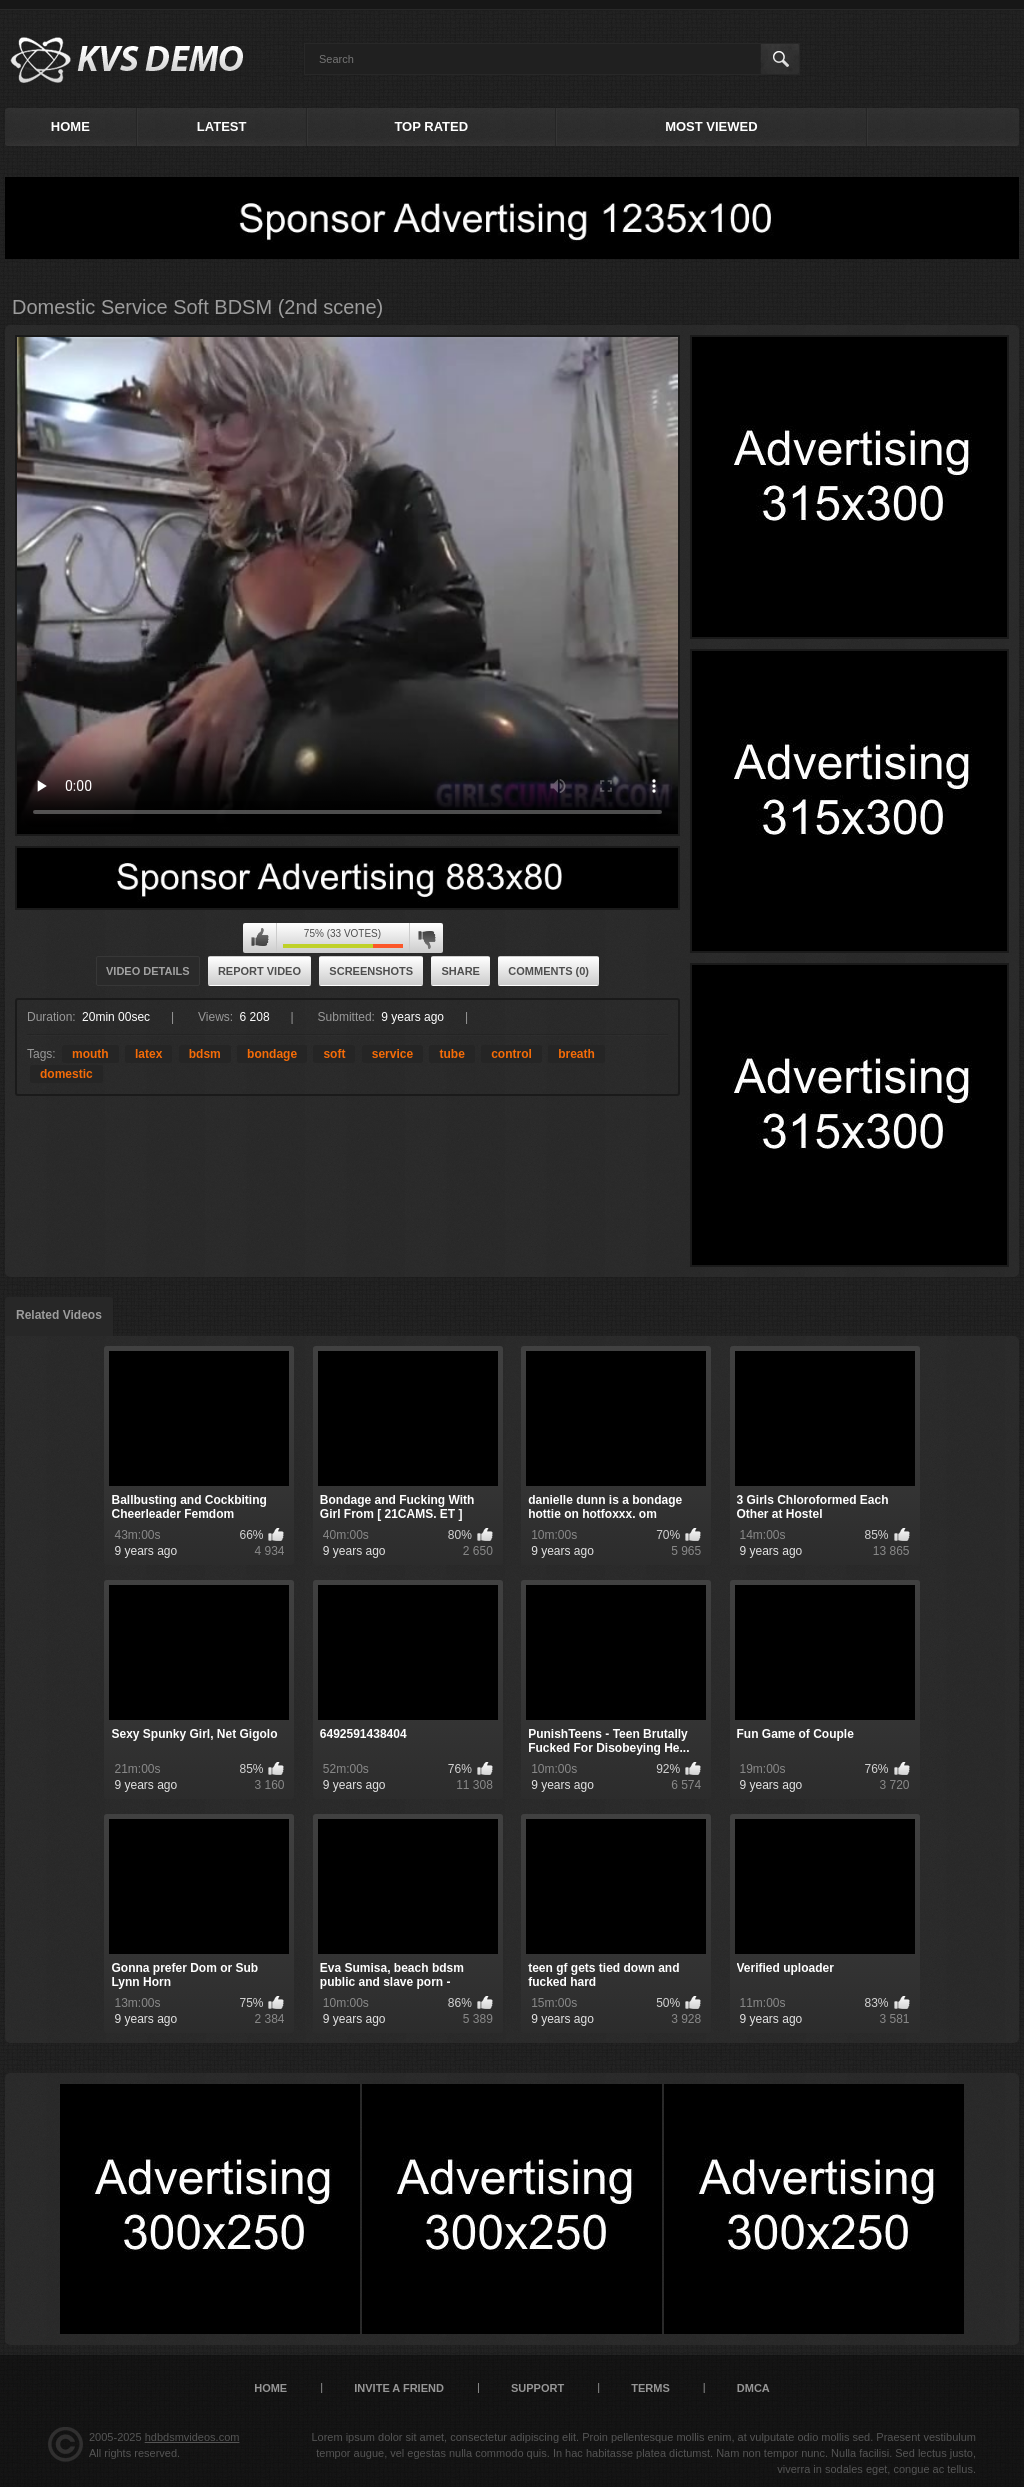 This screenshot has width=1024, height=2487. Describe the element at coordinates (148, 1054) in the screenshot. I see `latex` at that location.